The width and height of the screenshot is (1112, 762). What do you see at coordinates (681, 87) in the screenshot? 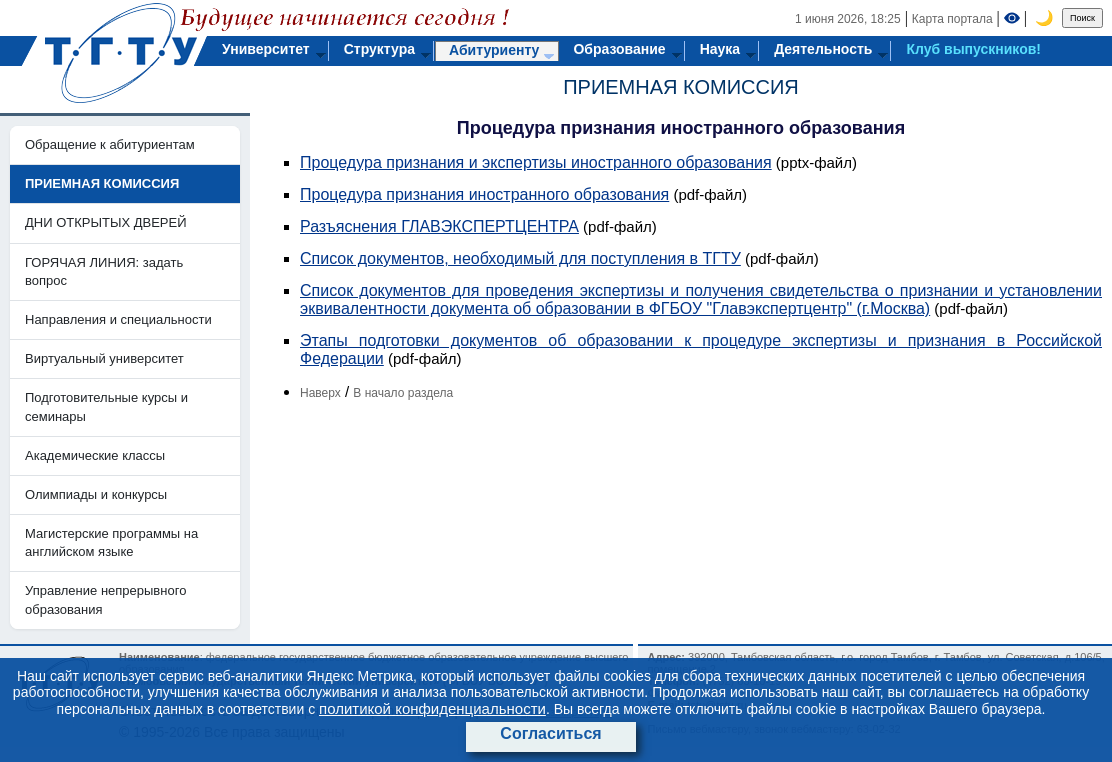
I see `ПРИЕМНАЯ КОМИССИЯ` at bounding box center [681, 87].